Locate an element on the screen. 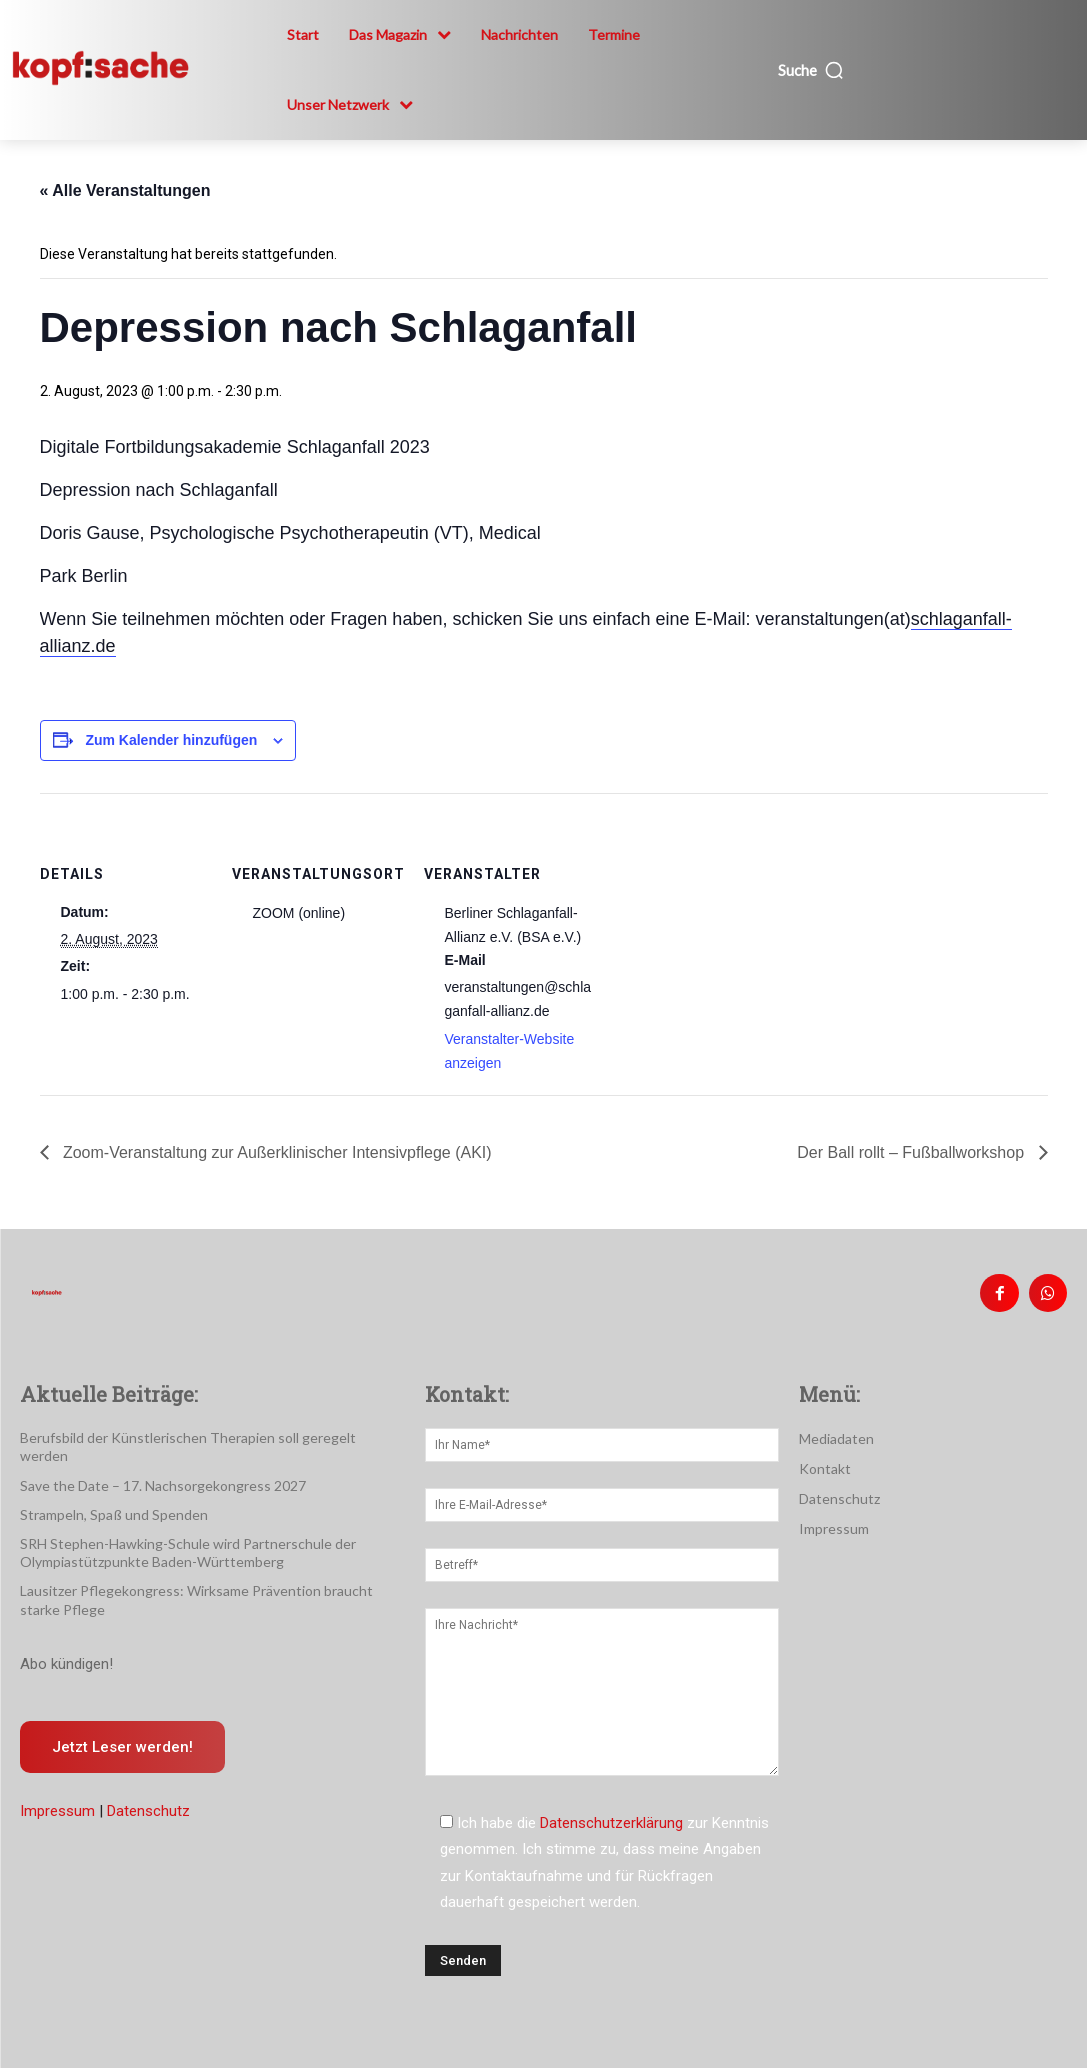  Datenschutzerklärung is located at coordinates (611, 1819).